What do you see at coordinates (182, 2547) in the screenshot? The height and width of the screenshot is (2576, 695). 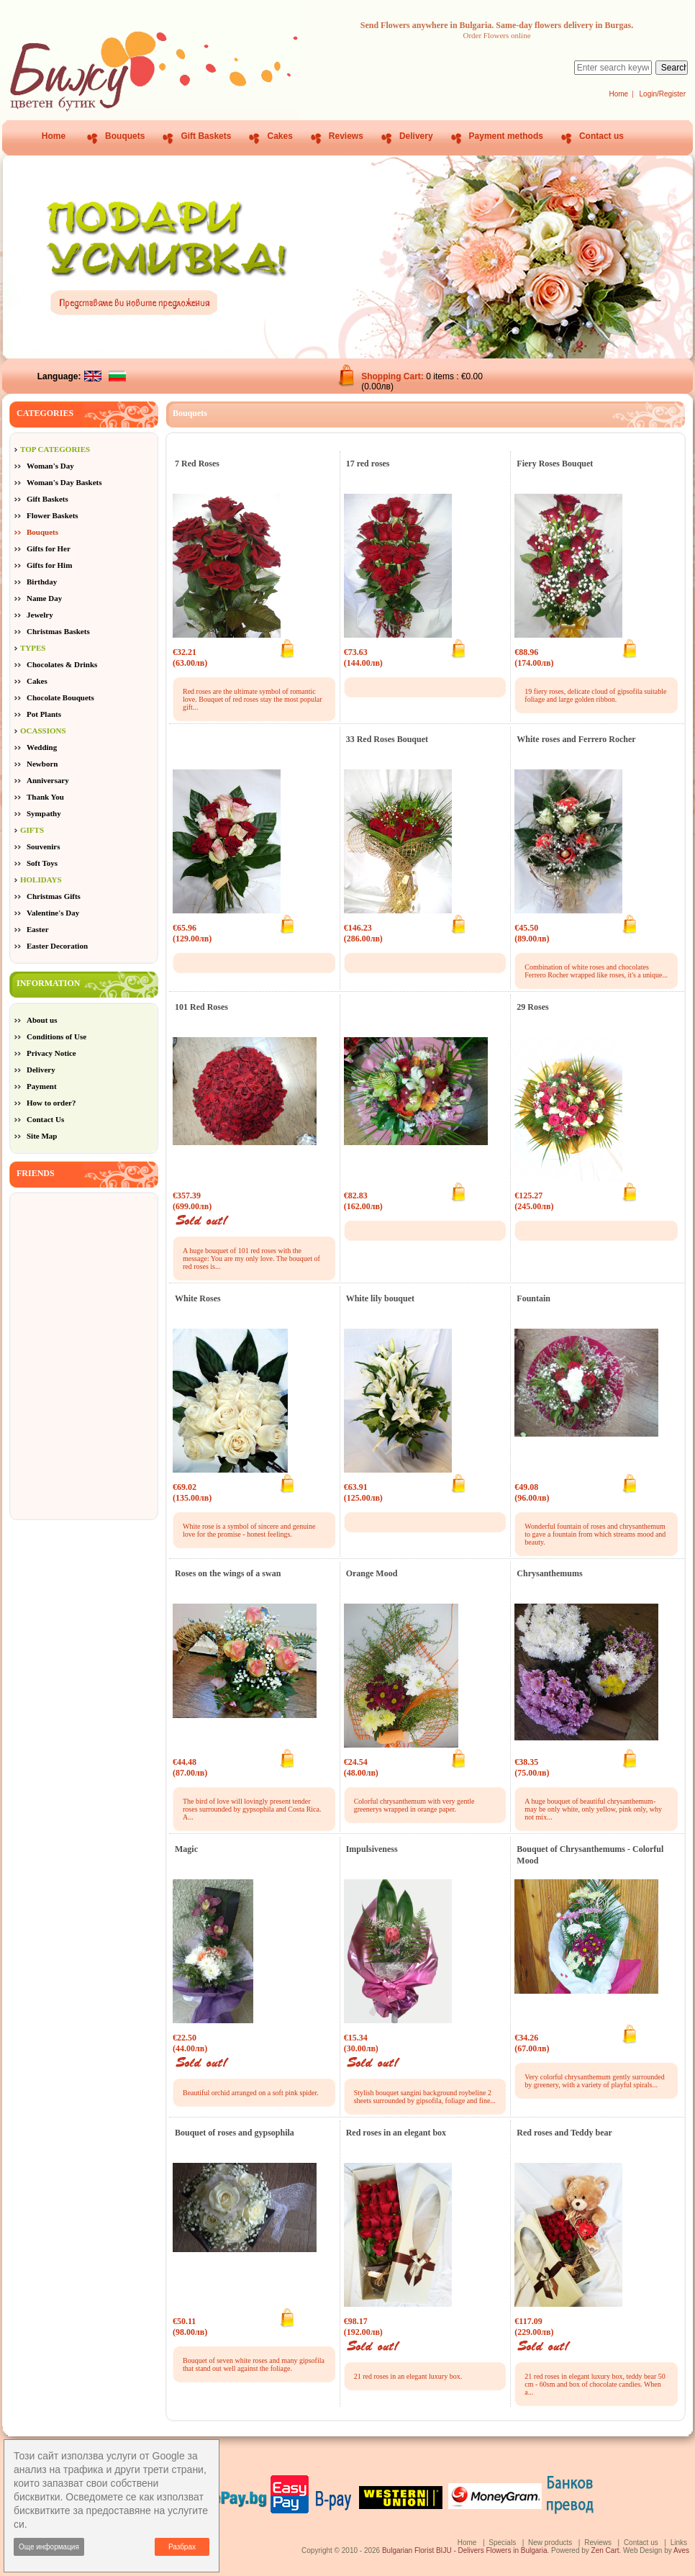 I see `Разбрах` at bounding box center [182, 2547].